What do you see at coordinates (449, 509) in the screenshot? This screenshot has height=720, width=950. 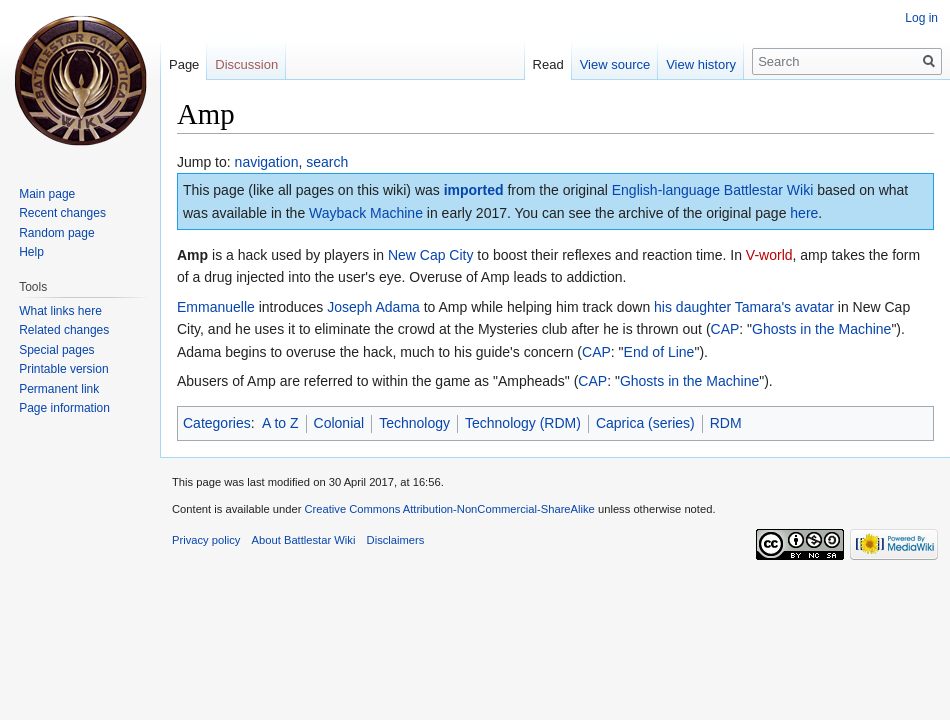 I see `Creative Commons Attribution-NonCommercial-ShareAlike` at bounding box center [449, 509].